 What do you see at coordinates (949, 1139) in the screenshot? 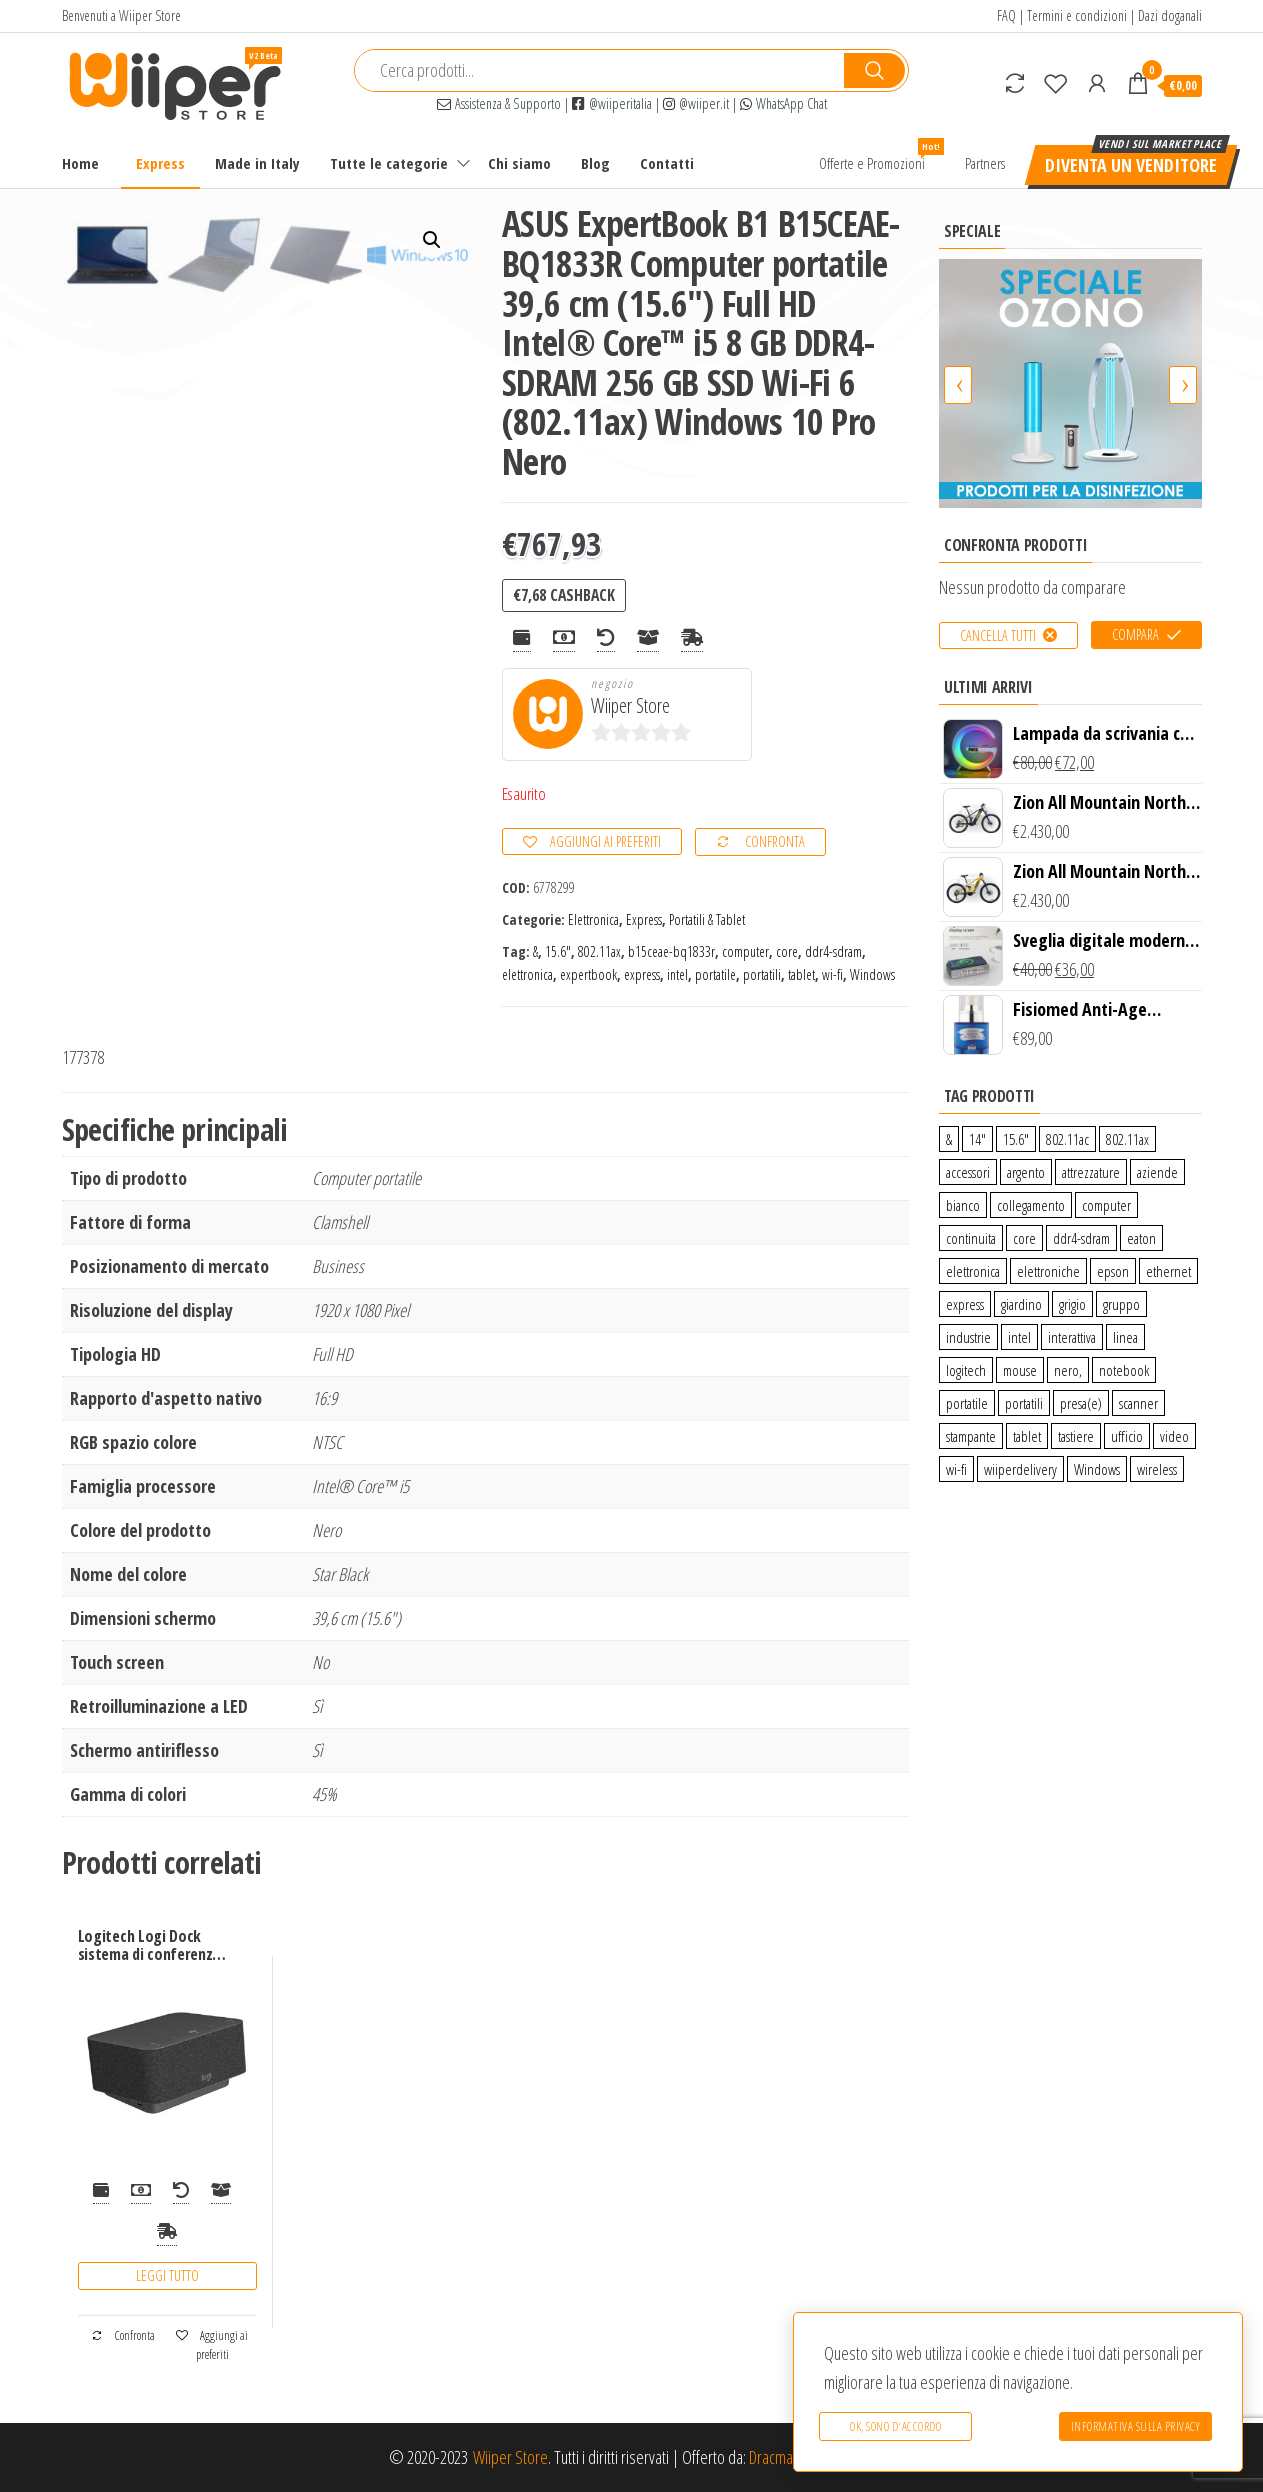
I see `& [& (110 prodotti)]` at bounding box center [949, 1139].